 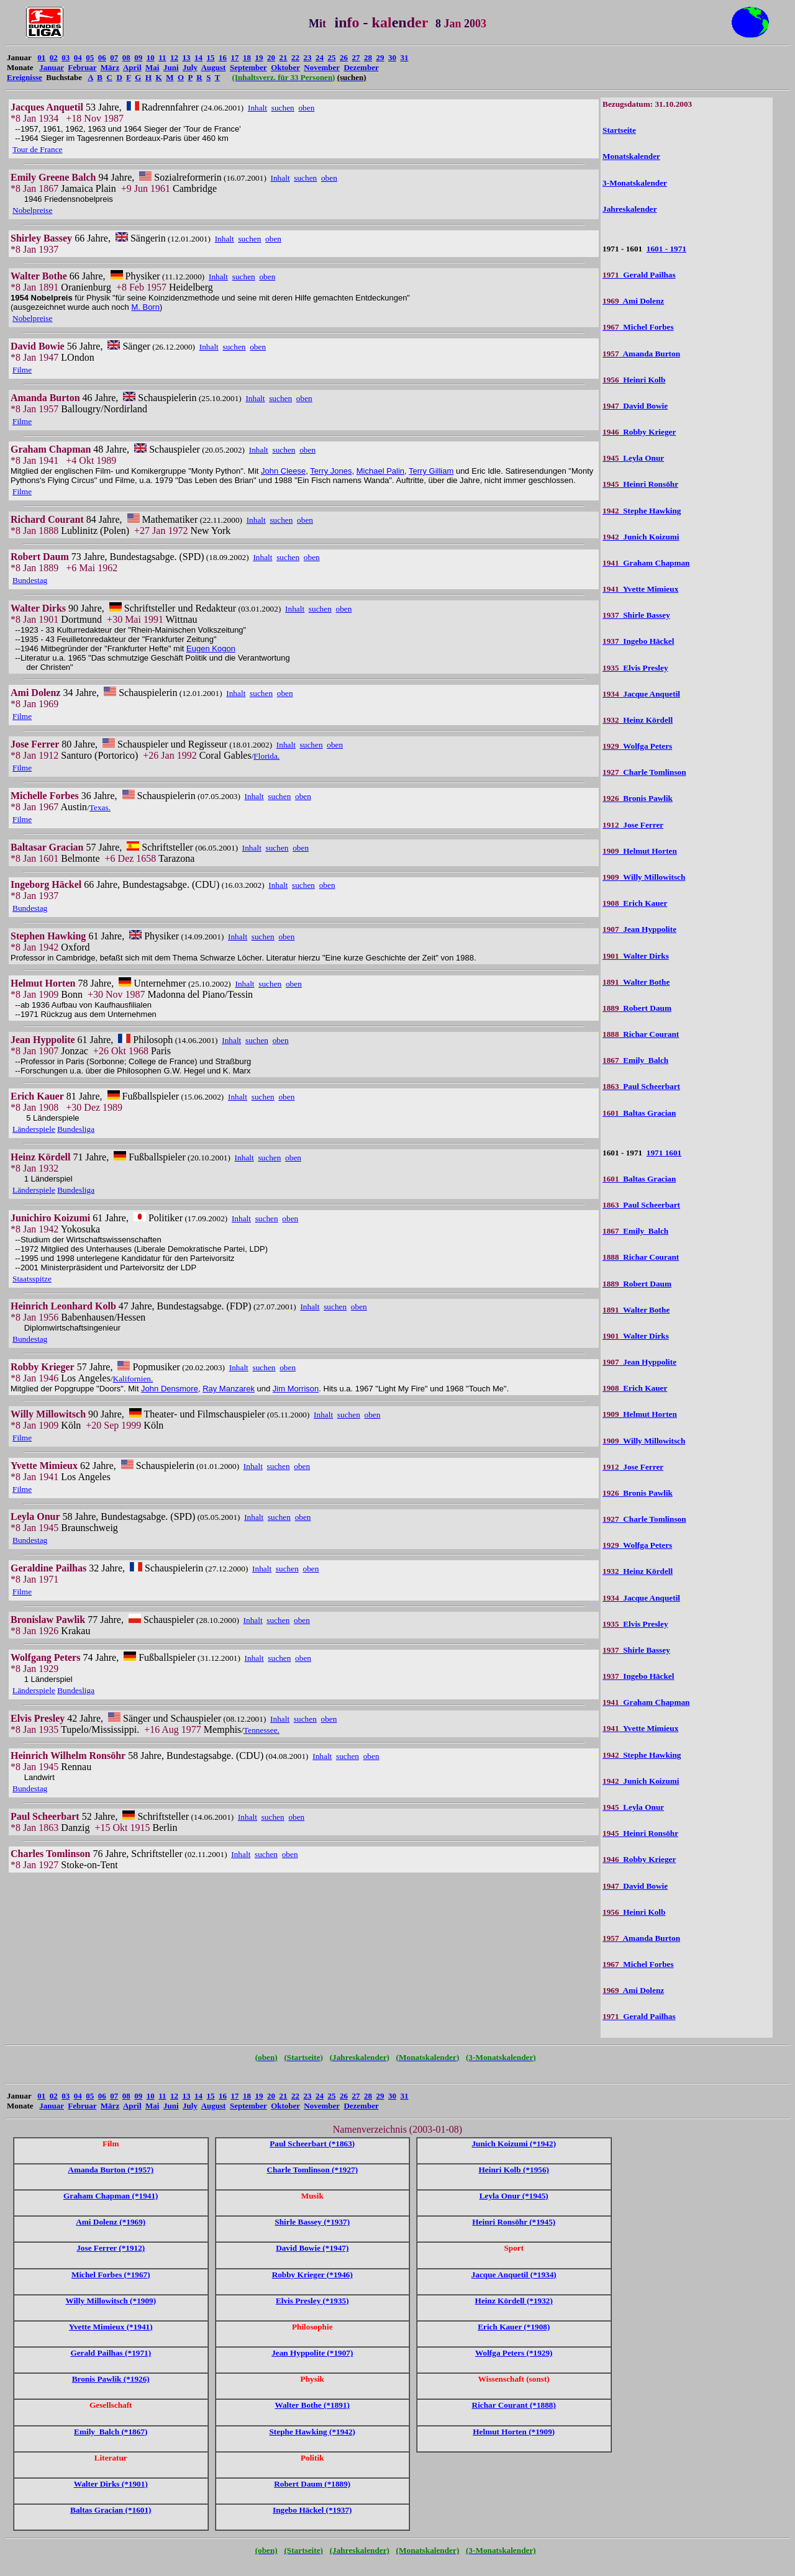 What do you see at coordinates (211, 57) in the screenshot?
I see `15` at bounding box center [211, 57].